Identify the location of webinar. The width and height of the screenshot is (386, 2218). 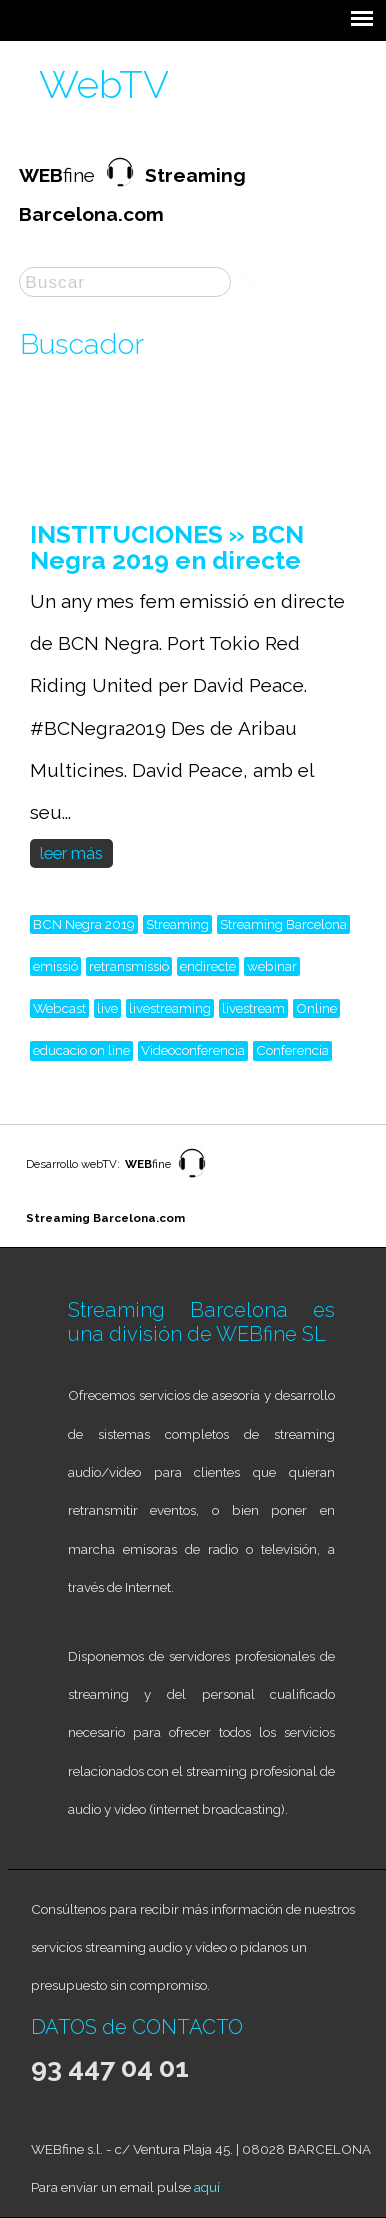
(272, 966).